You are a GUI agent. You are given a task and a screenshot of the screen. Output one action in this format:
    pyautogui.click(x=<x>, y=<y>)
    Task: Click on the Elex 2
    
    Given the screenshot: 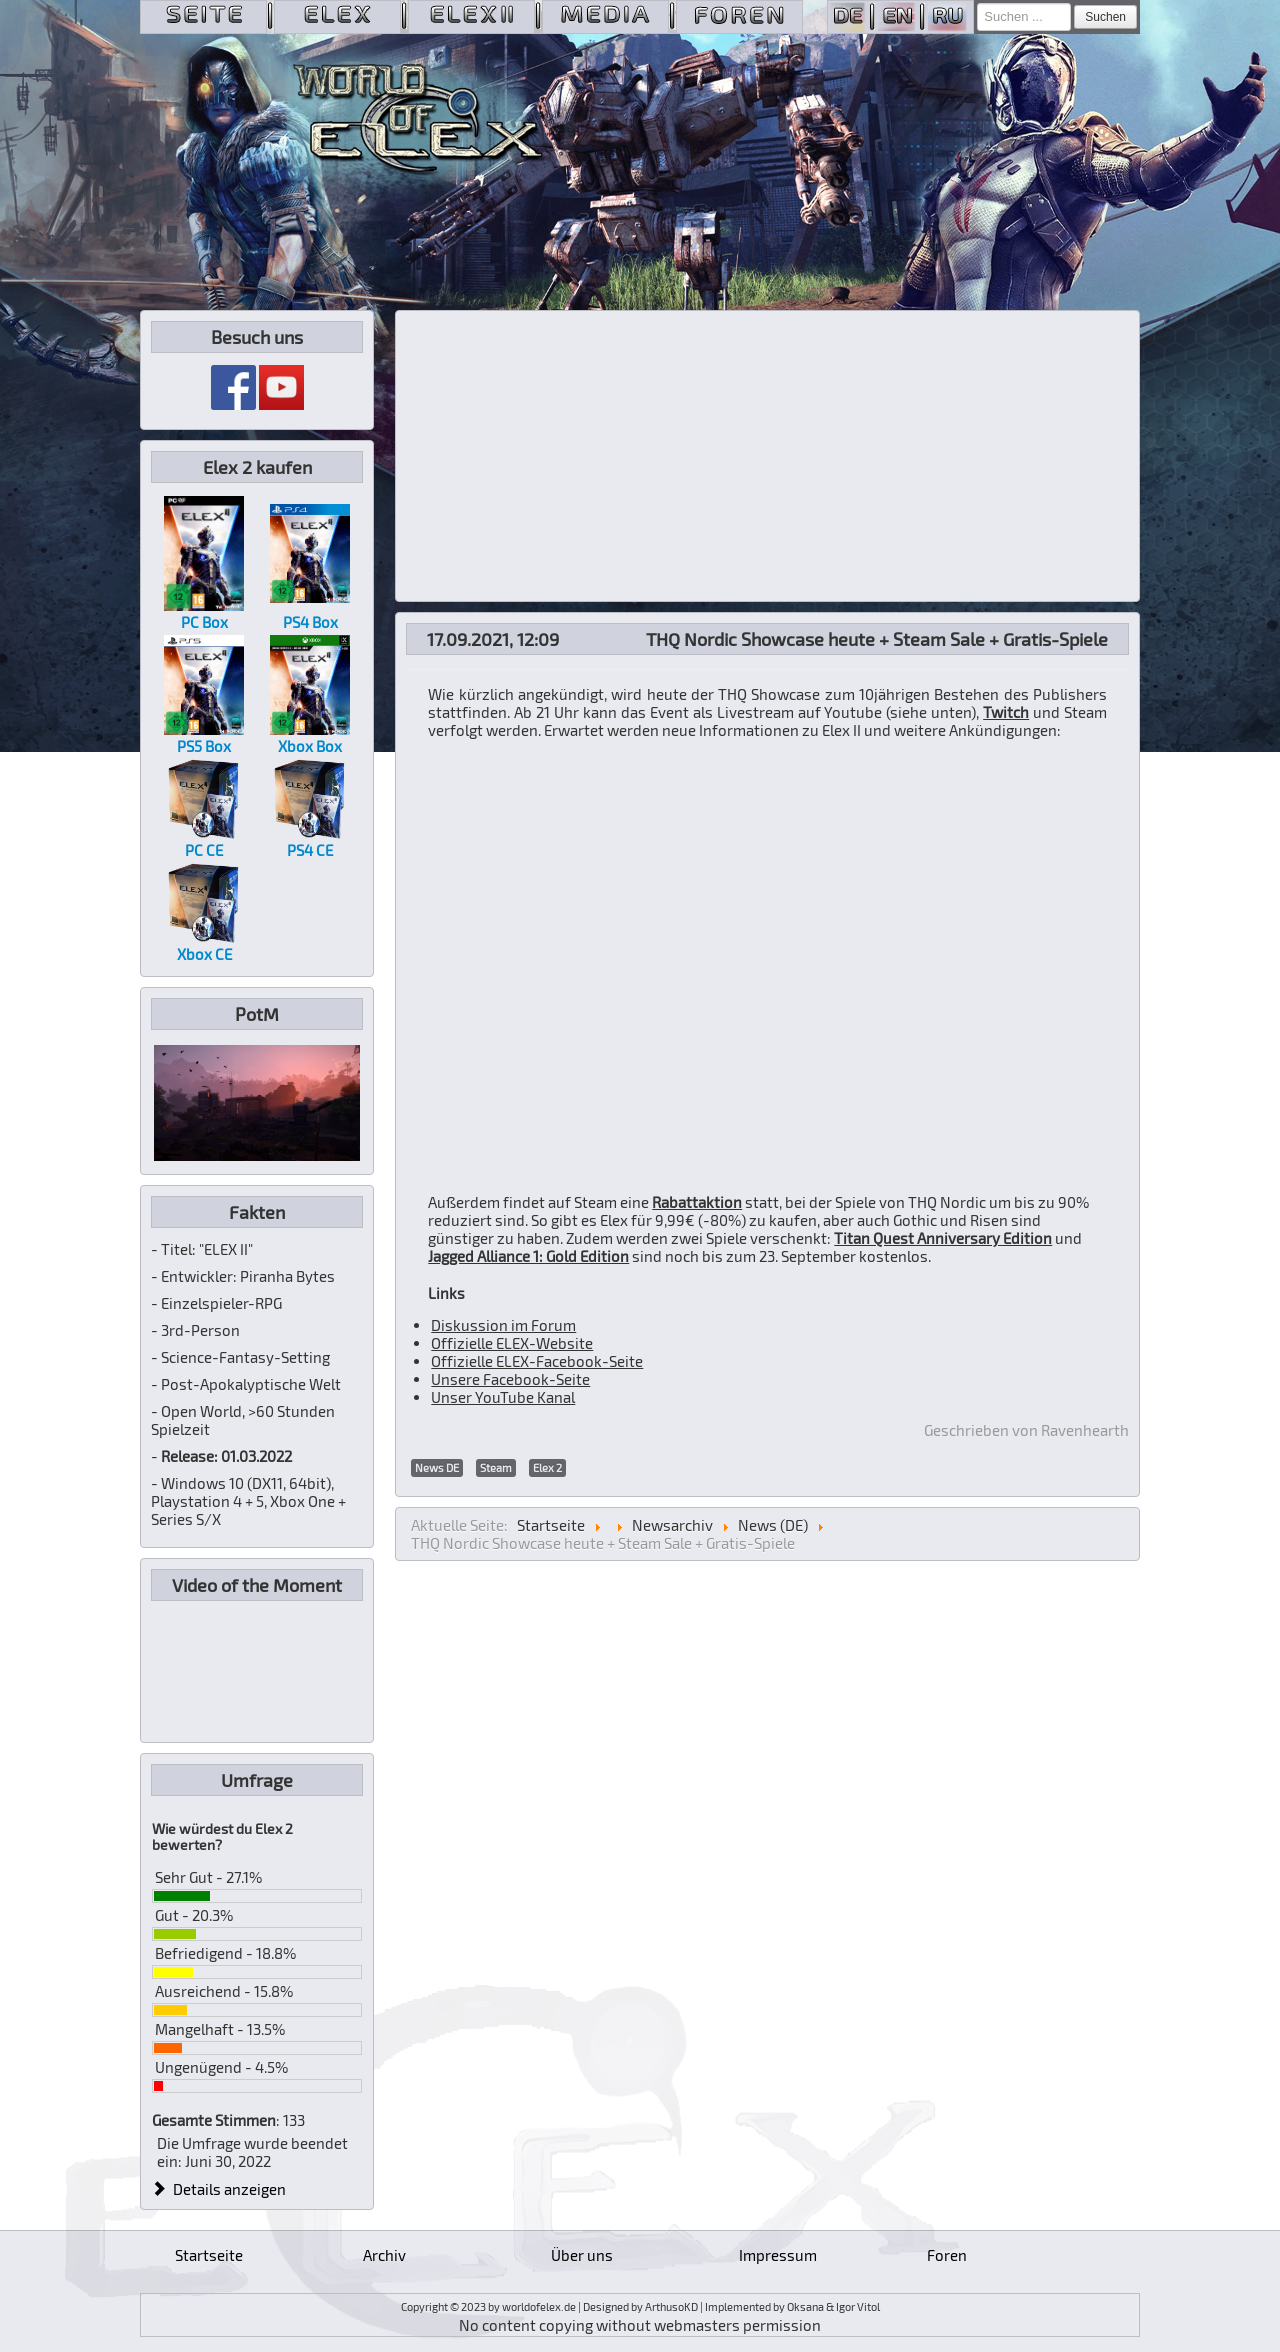 What is the action you would take?
    pyautogui.click(x=547, y=1467)
    